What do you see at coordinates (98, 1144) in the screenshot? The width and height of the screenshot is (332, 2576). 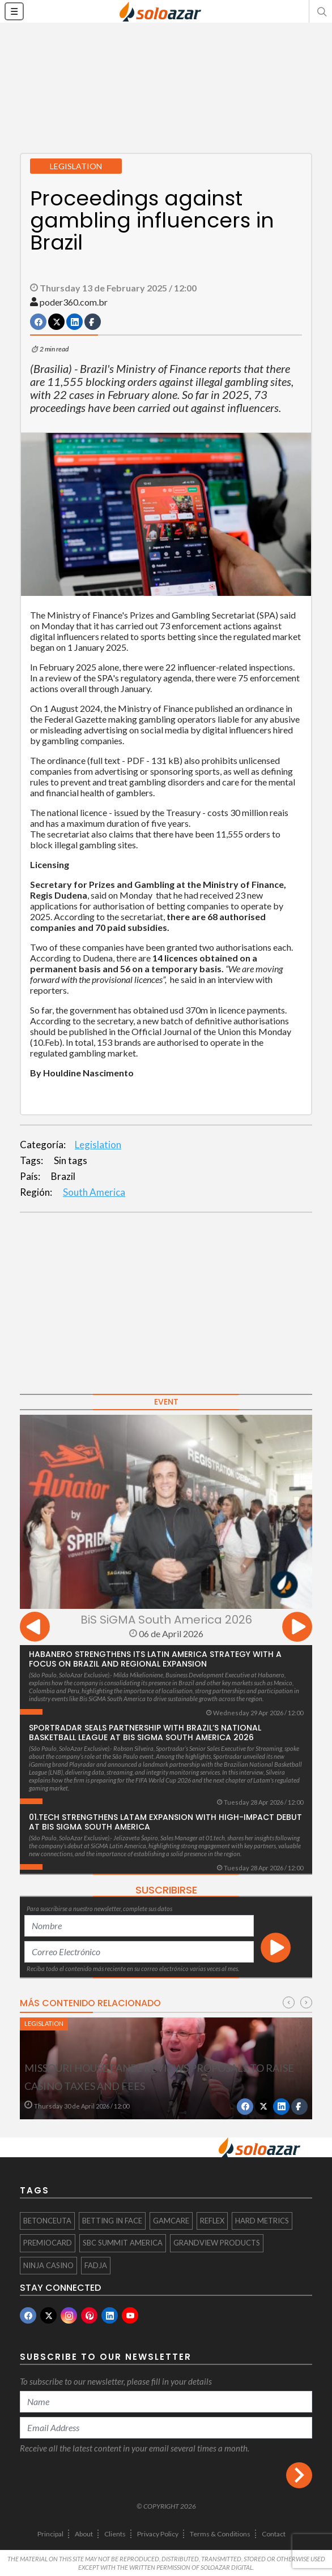 I see `Legislation` at bounding box center [98, 1144].